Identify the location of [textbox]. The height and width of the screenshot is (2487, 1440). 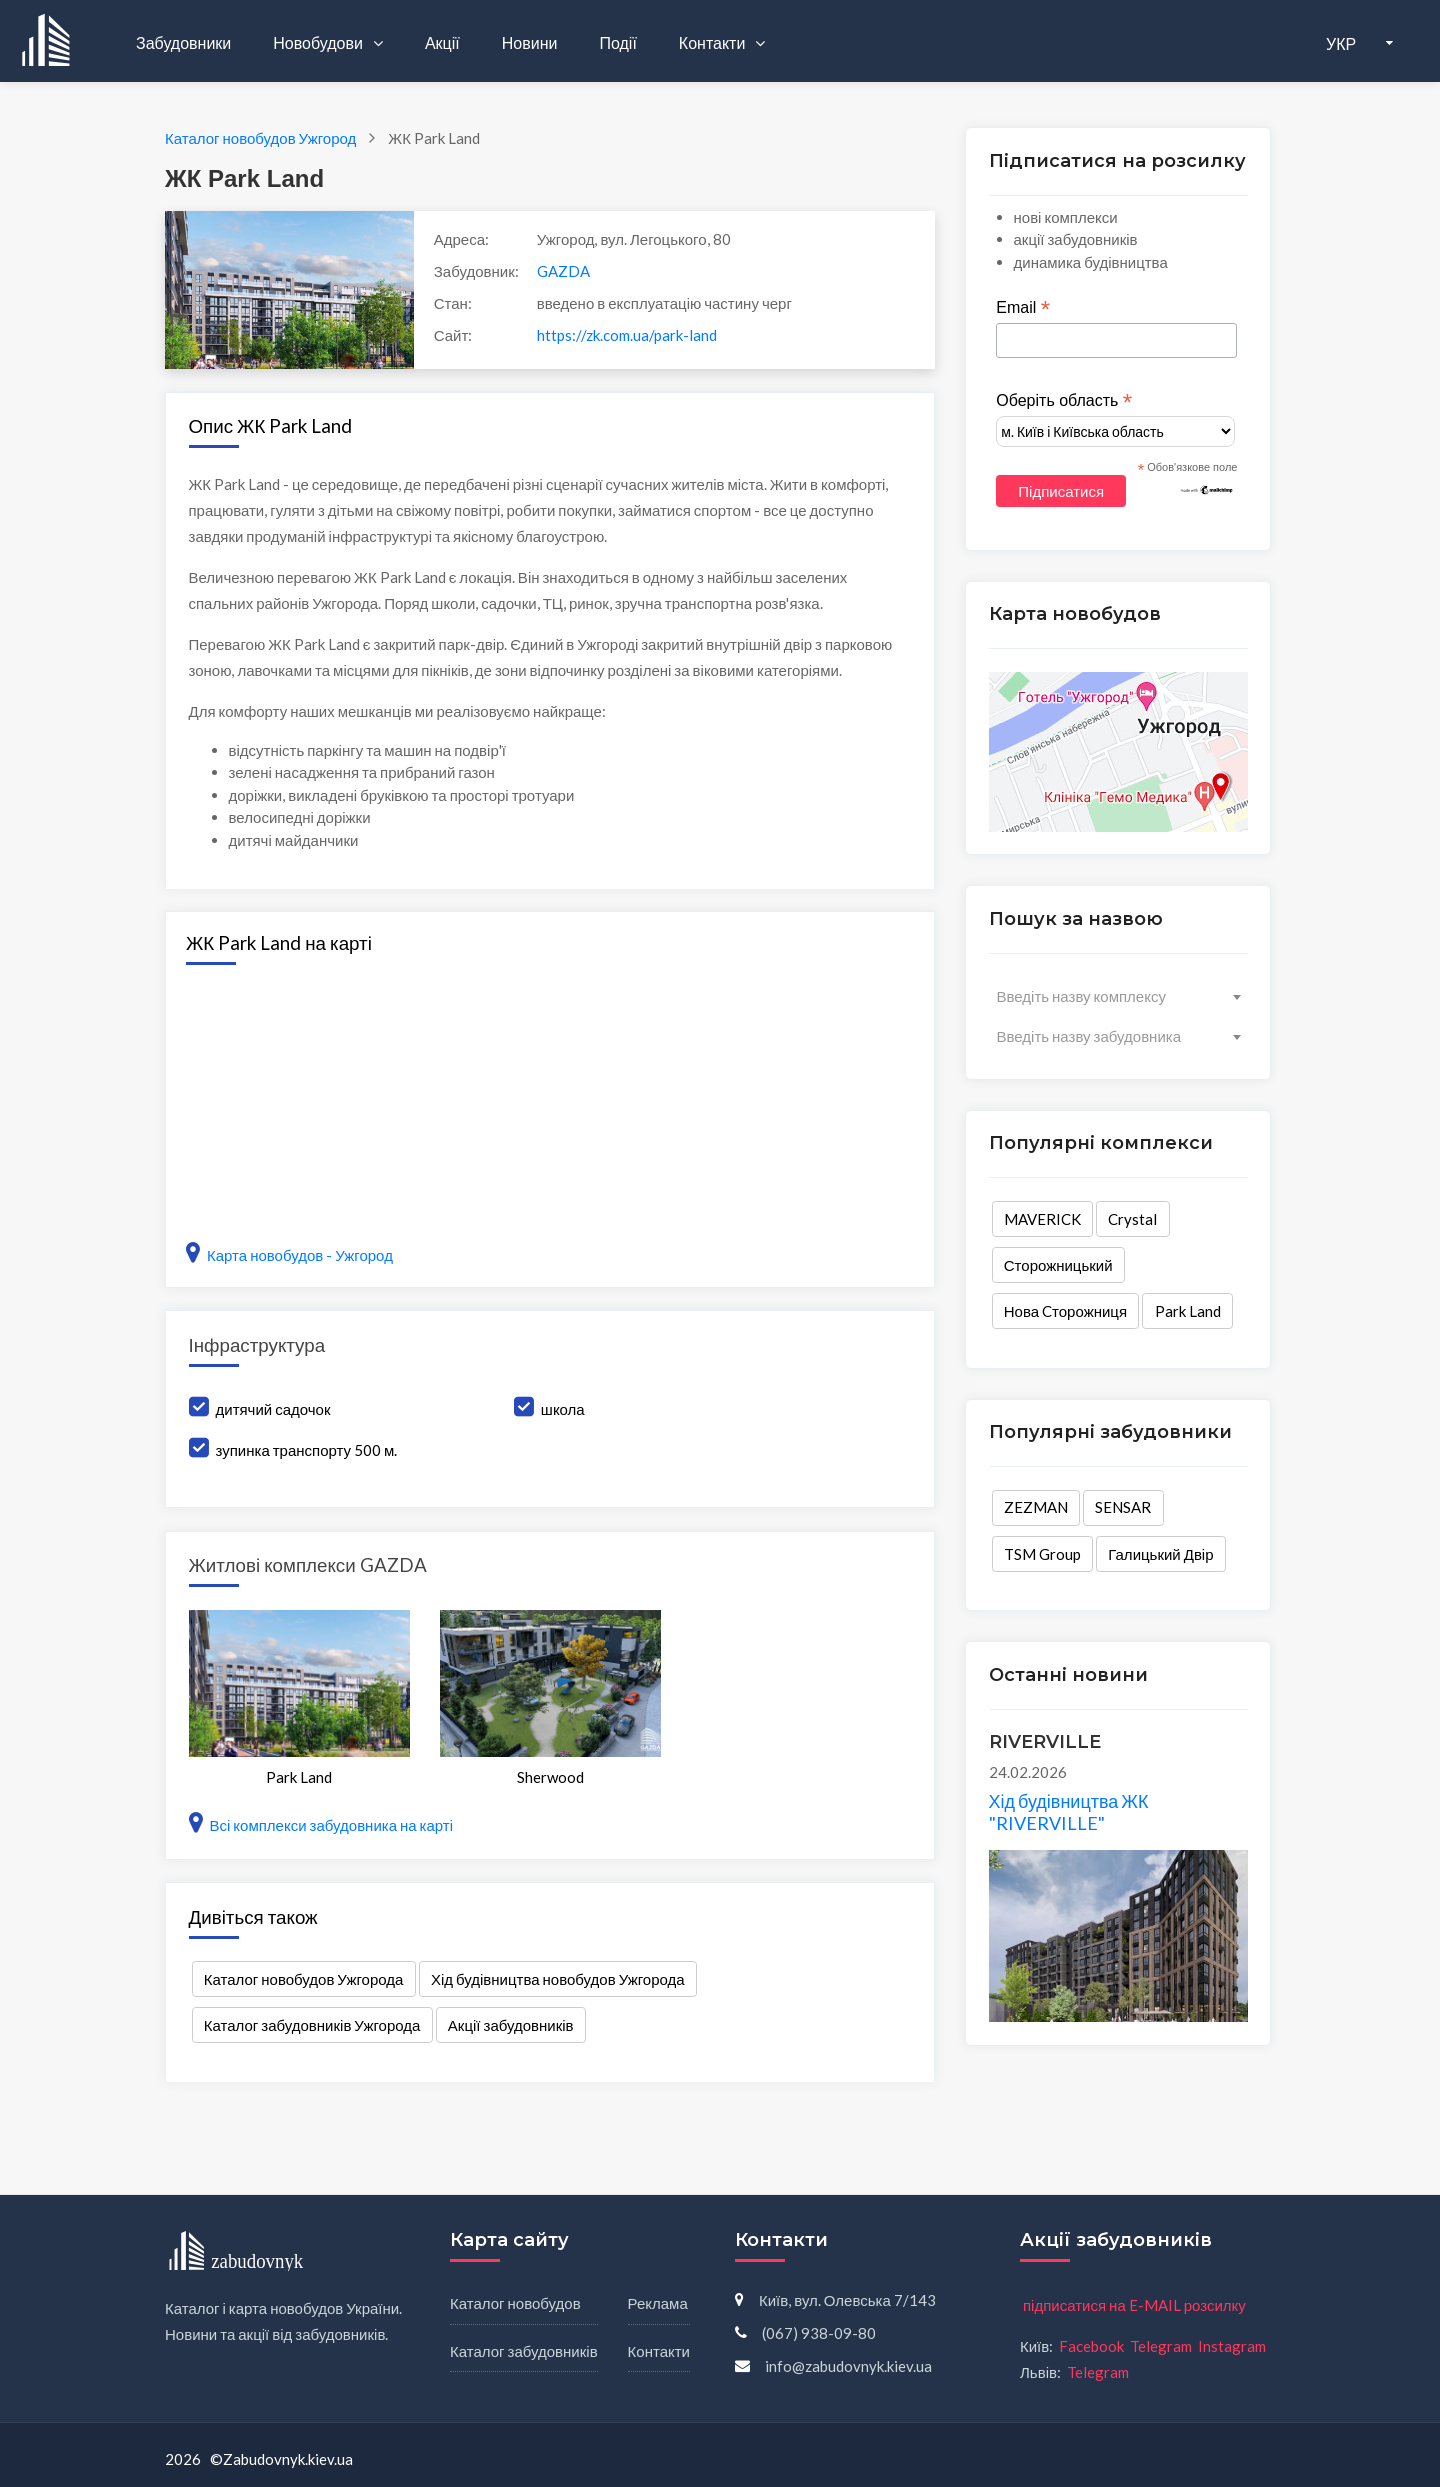
(1118, 996).